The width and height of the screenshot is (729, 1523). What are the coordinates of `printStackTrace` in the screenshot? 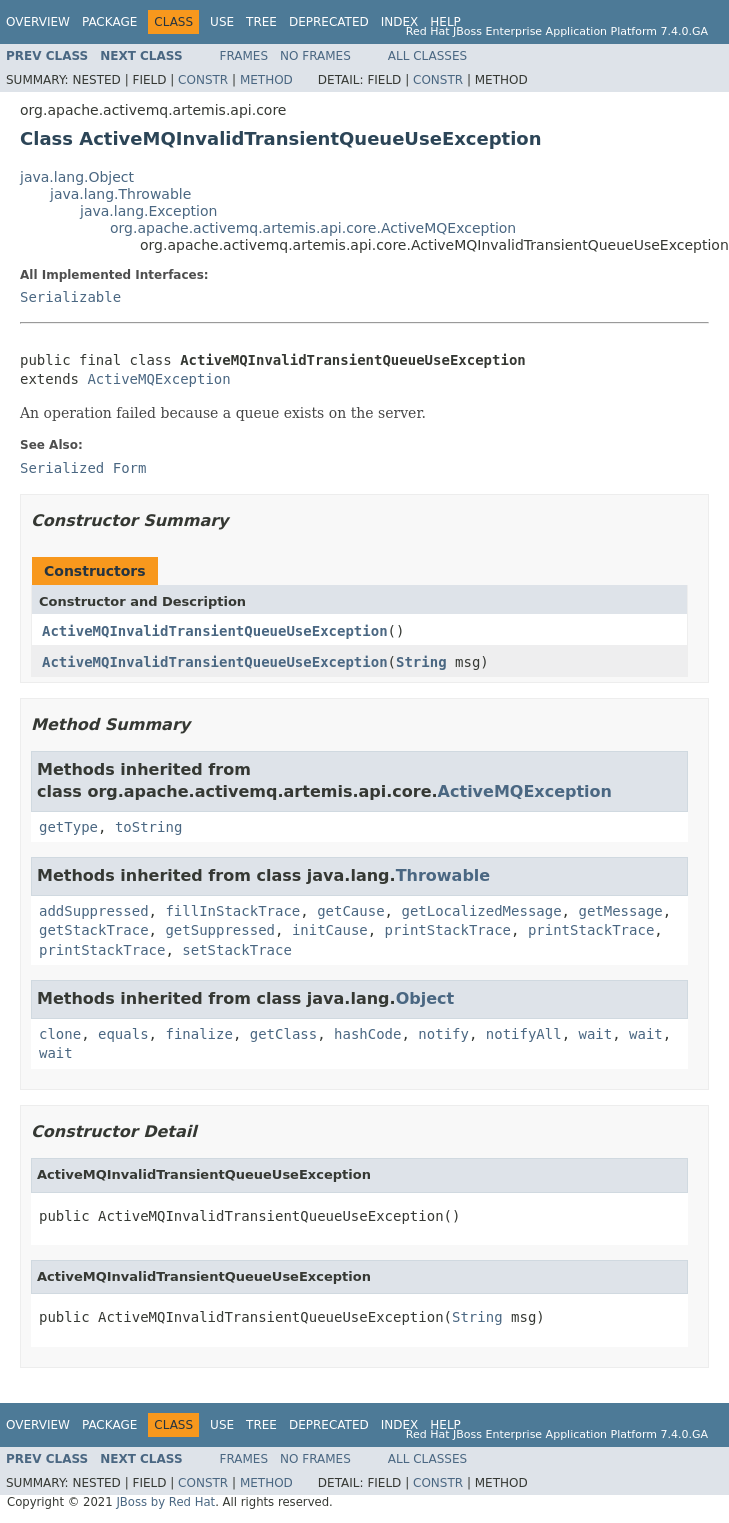 It's located at (448, 930).